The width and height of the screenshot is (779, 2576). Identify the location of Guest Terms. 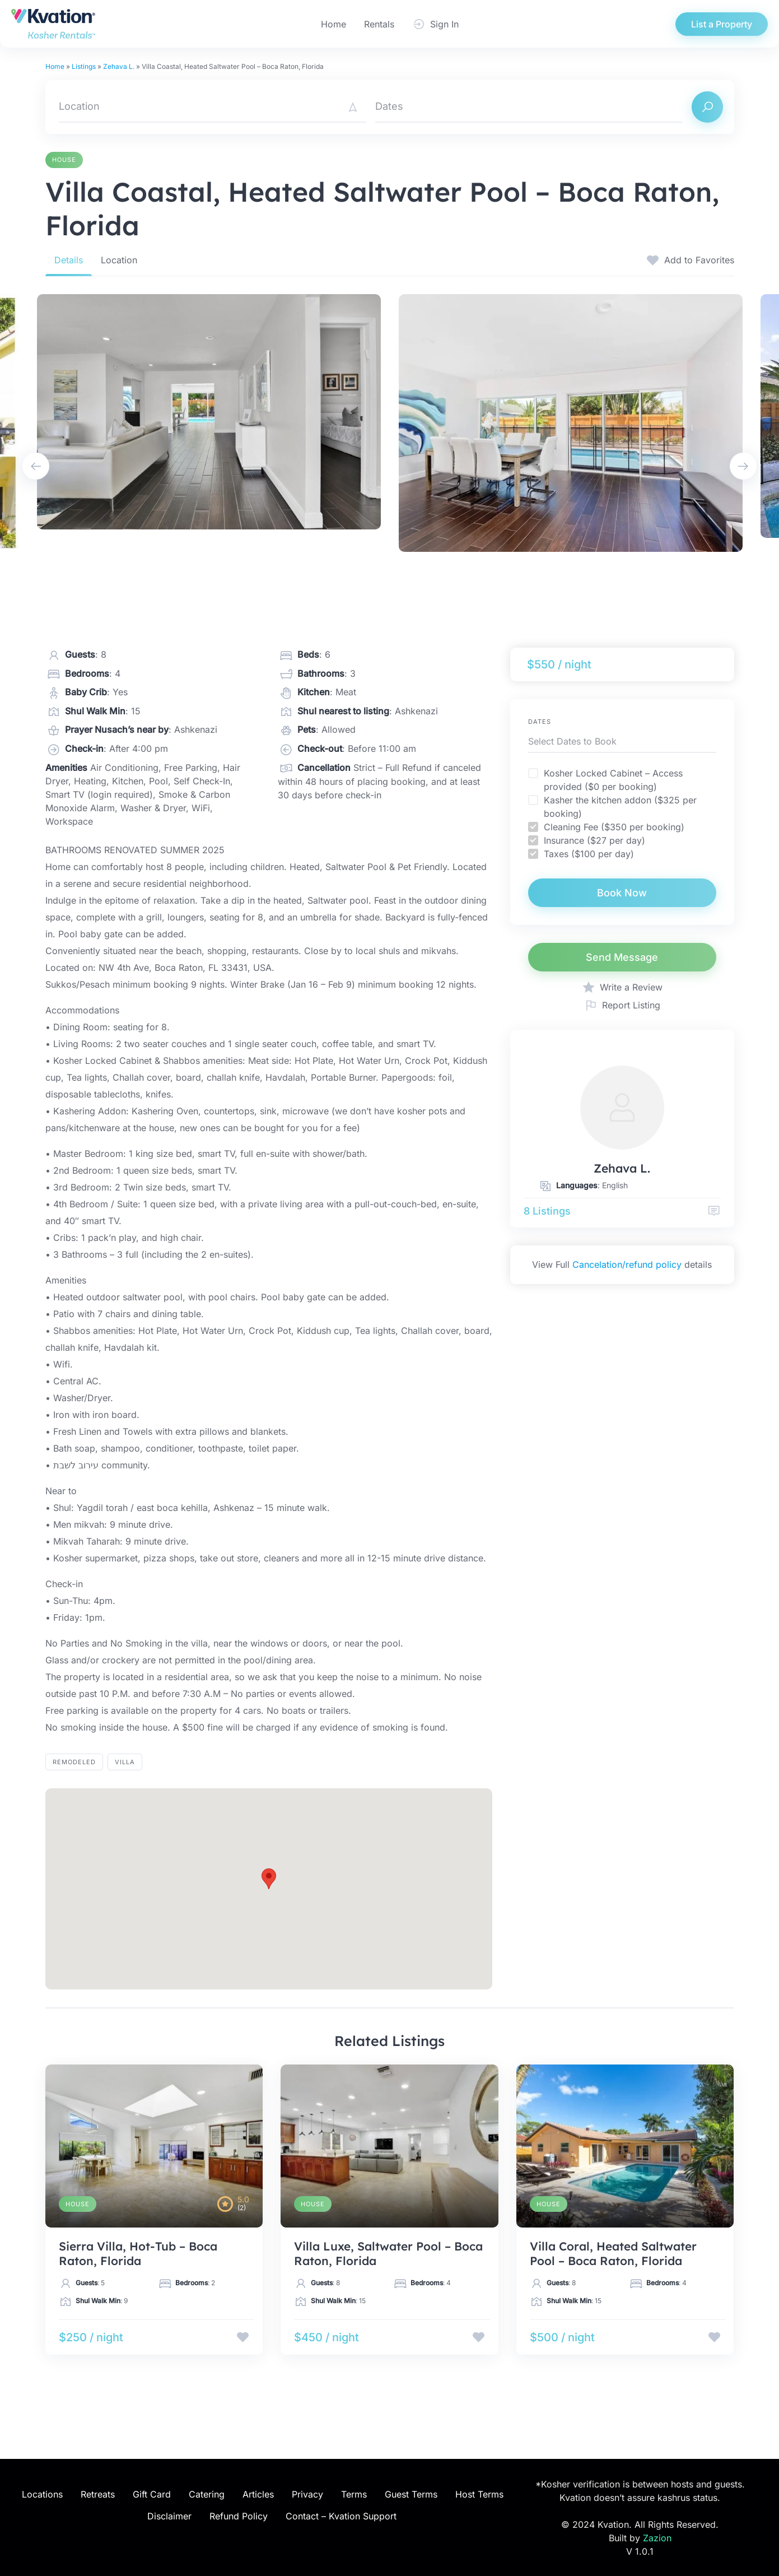
(411, 2494).